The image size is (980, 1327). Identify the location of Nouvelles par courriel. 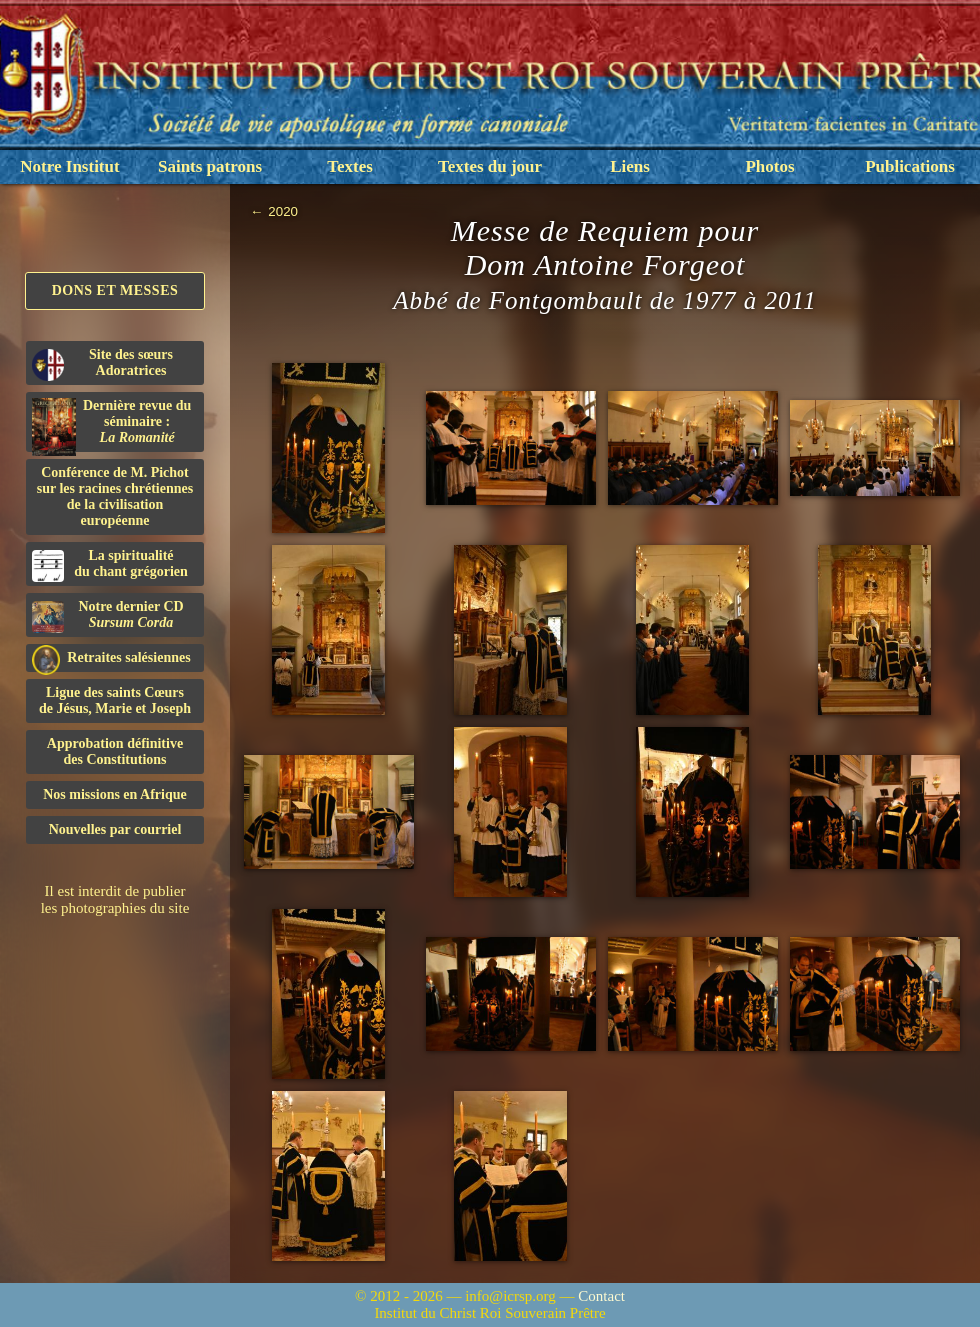
(115, 829).